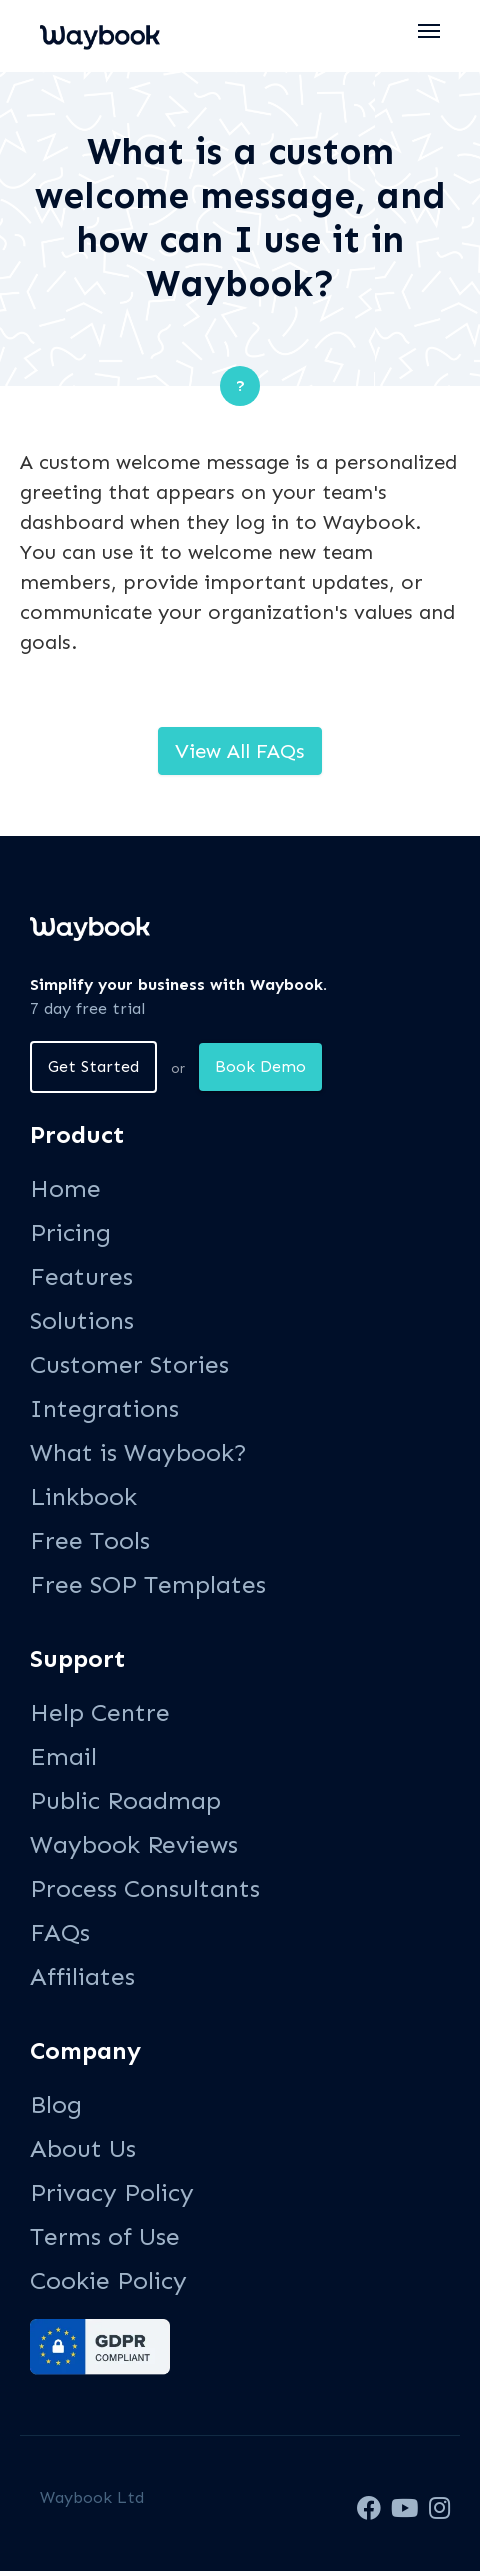  I want to click on [button], so click(430, 31).